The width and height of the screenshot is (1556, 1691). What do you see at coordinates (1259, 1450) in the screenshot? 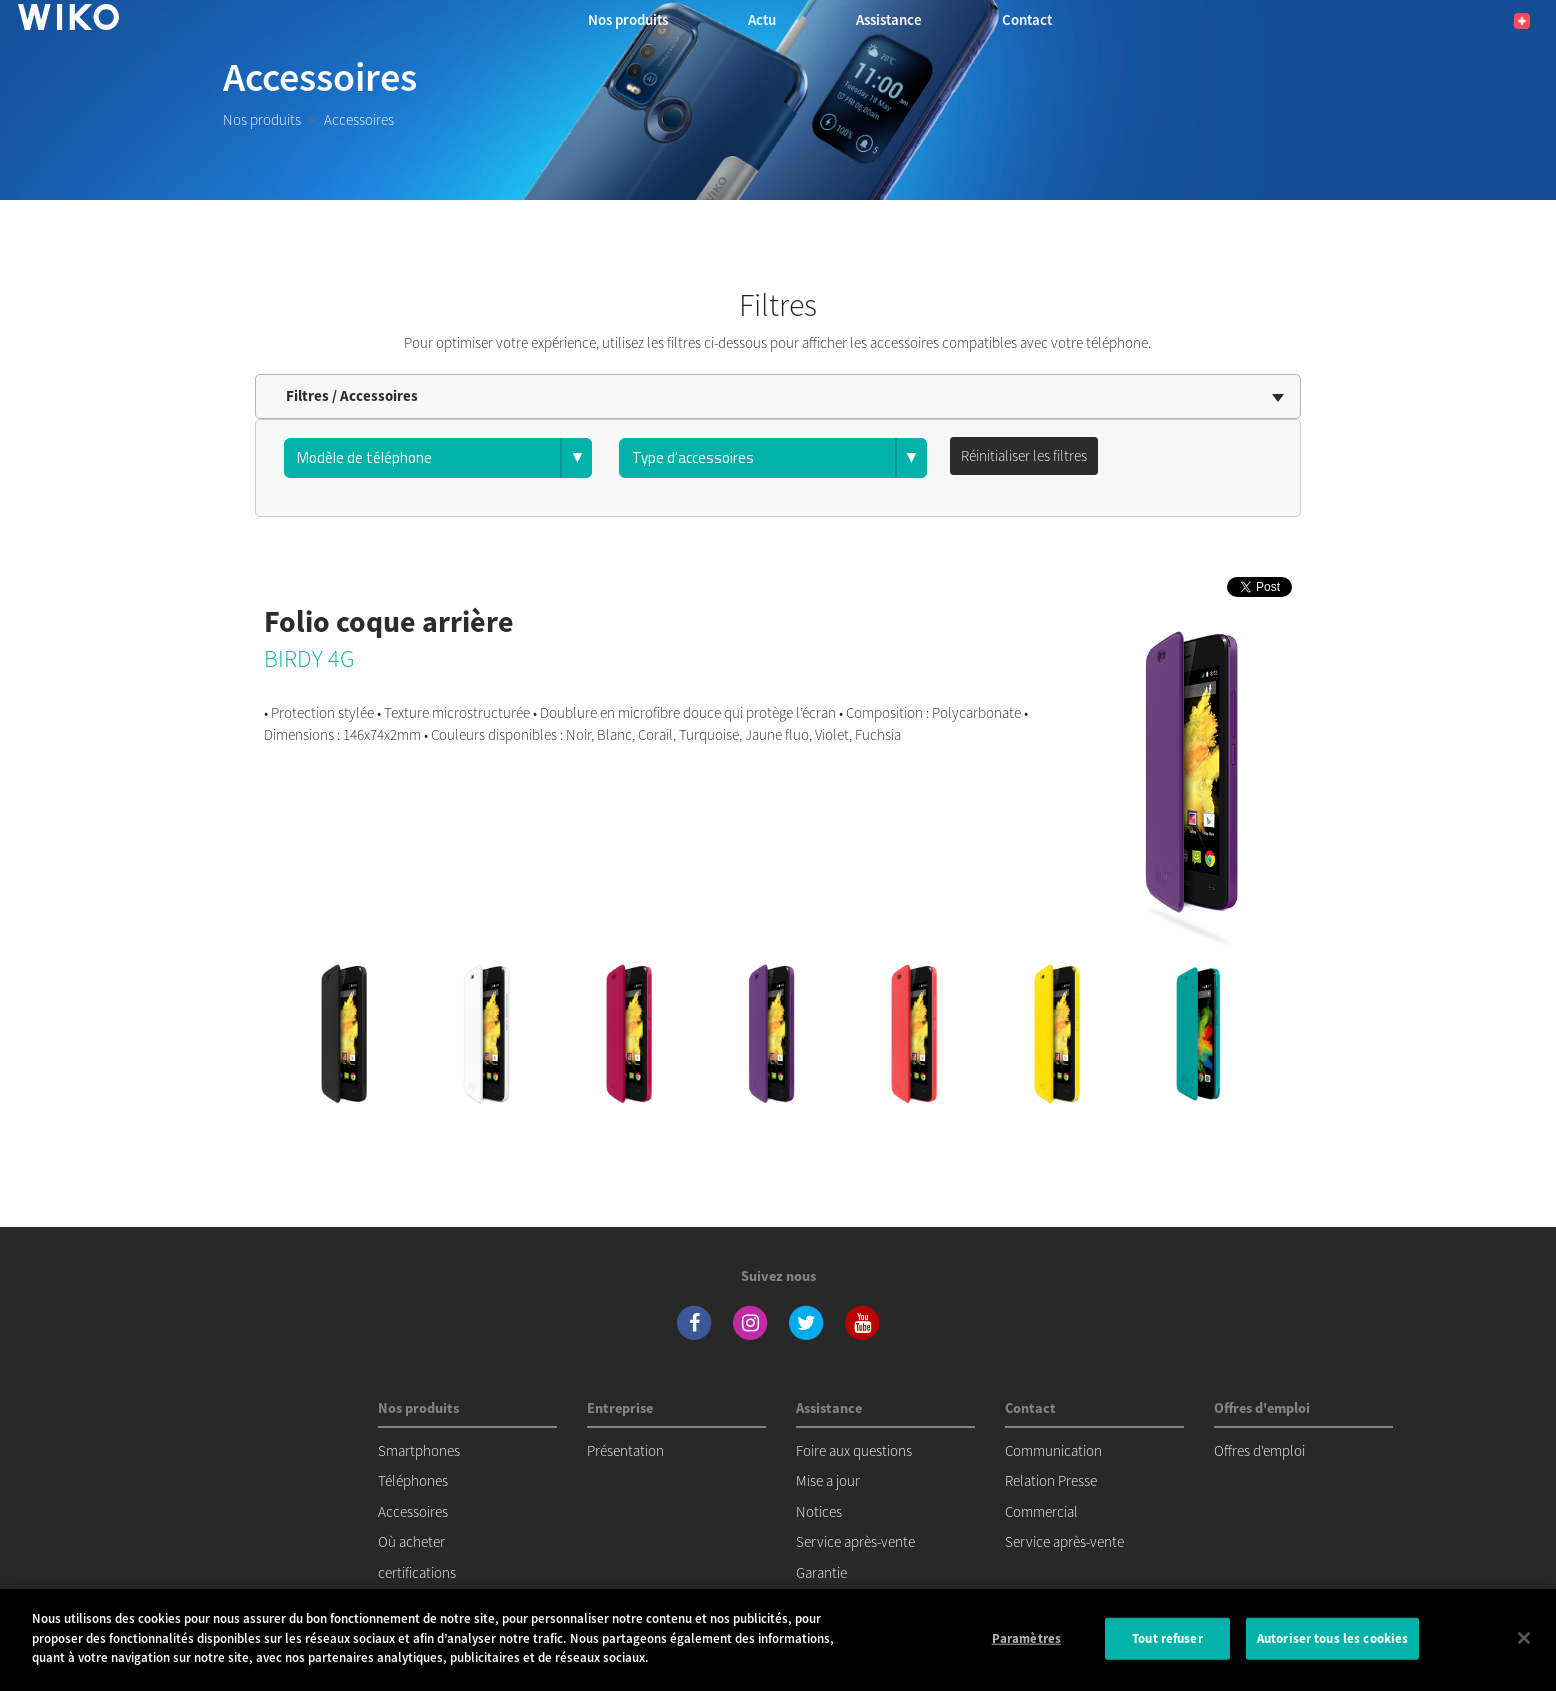
I see `Offres d'emploi` at bounding box center [1259, 1450].